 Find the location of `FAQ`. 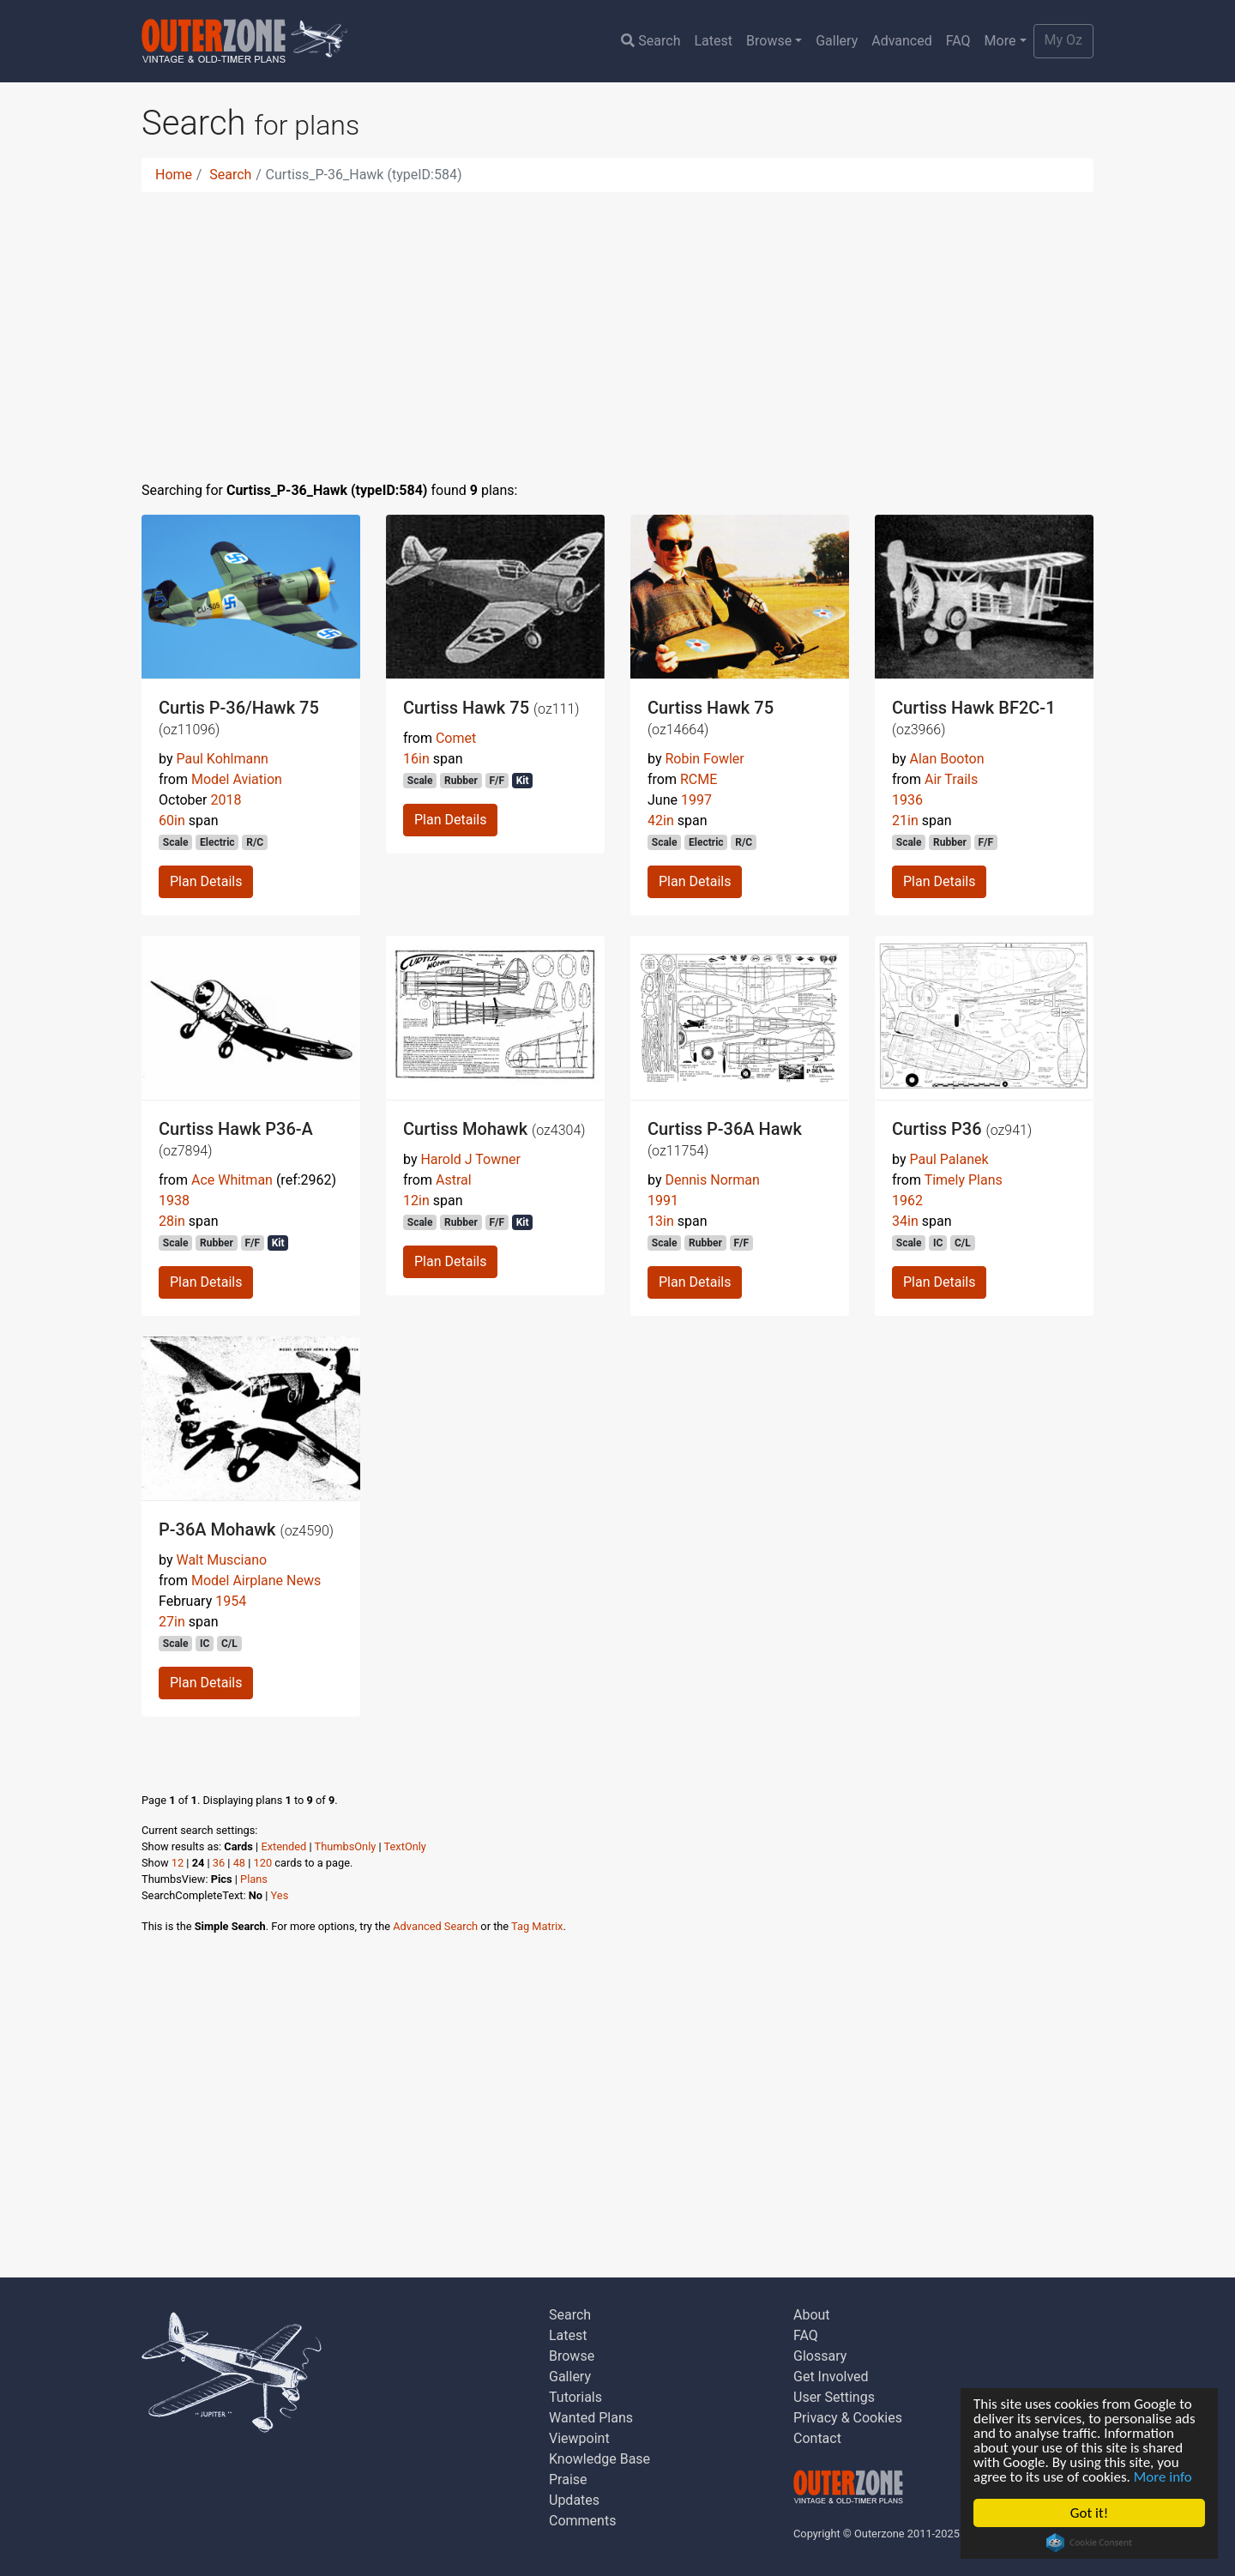

FAQ is located at coordinates (958, 41).